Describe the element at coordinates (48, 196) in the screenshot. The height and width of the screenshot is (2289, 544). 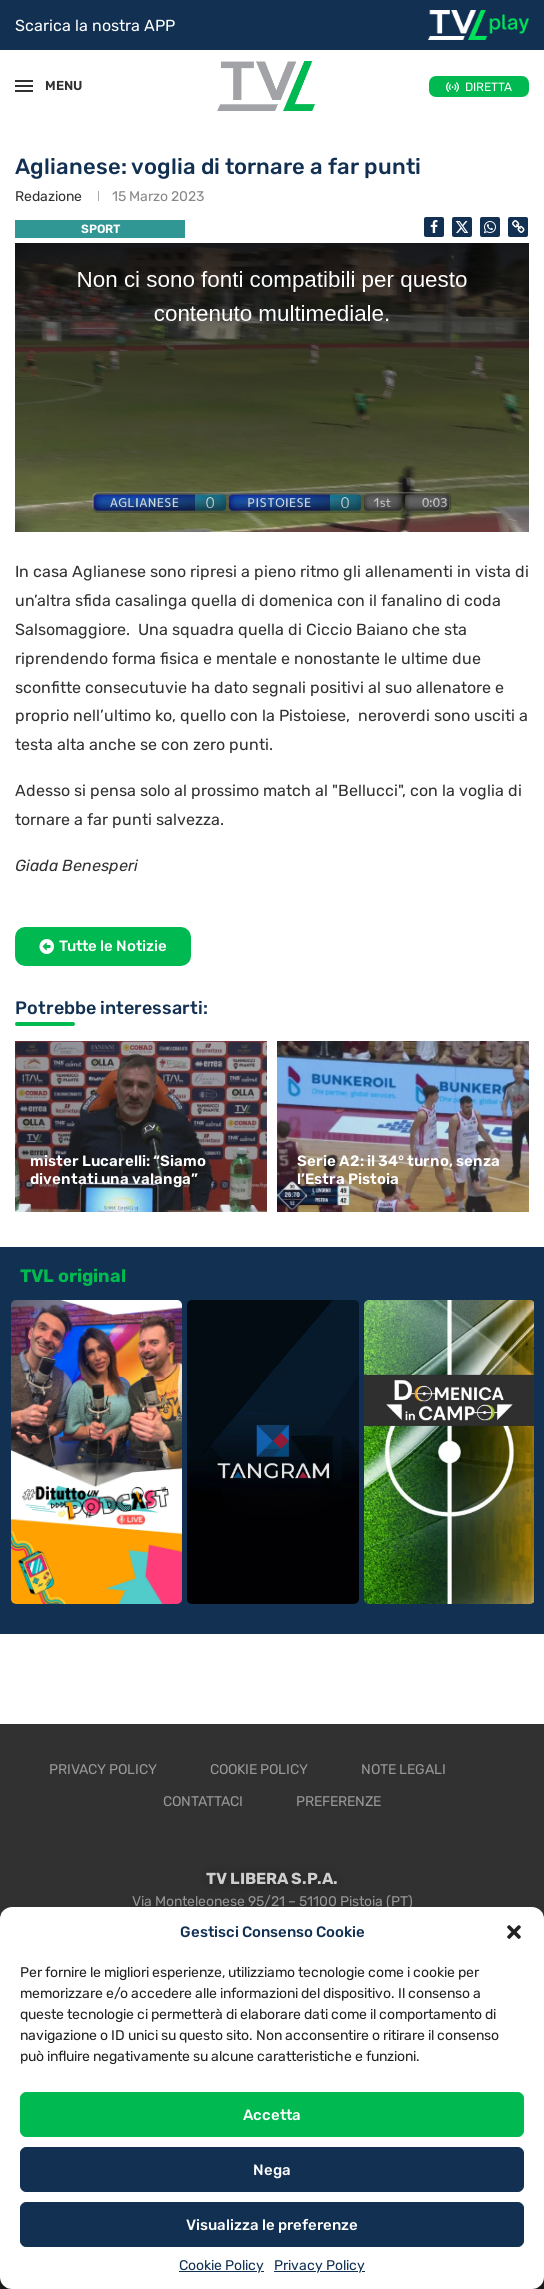
I see `Redazione` at that location.